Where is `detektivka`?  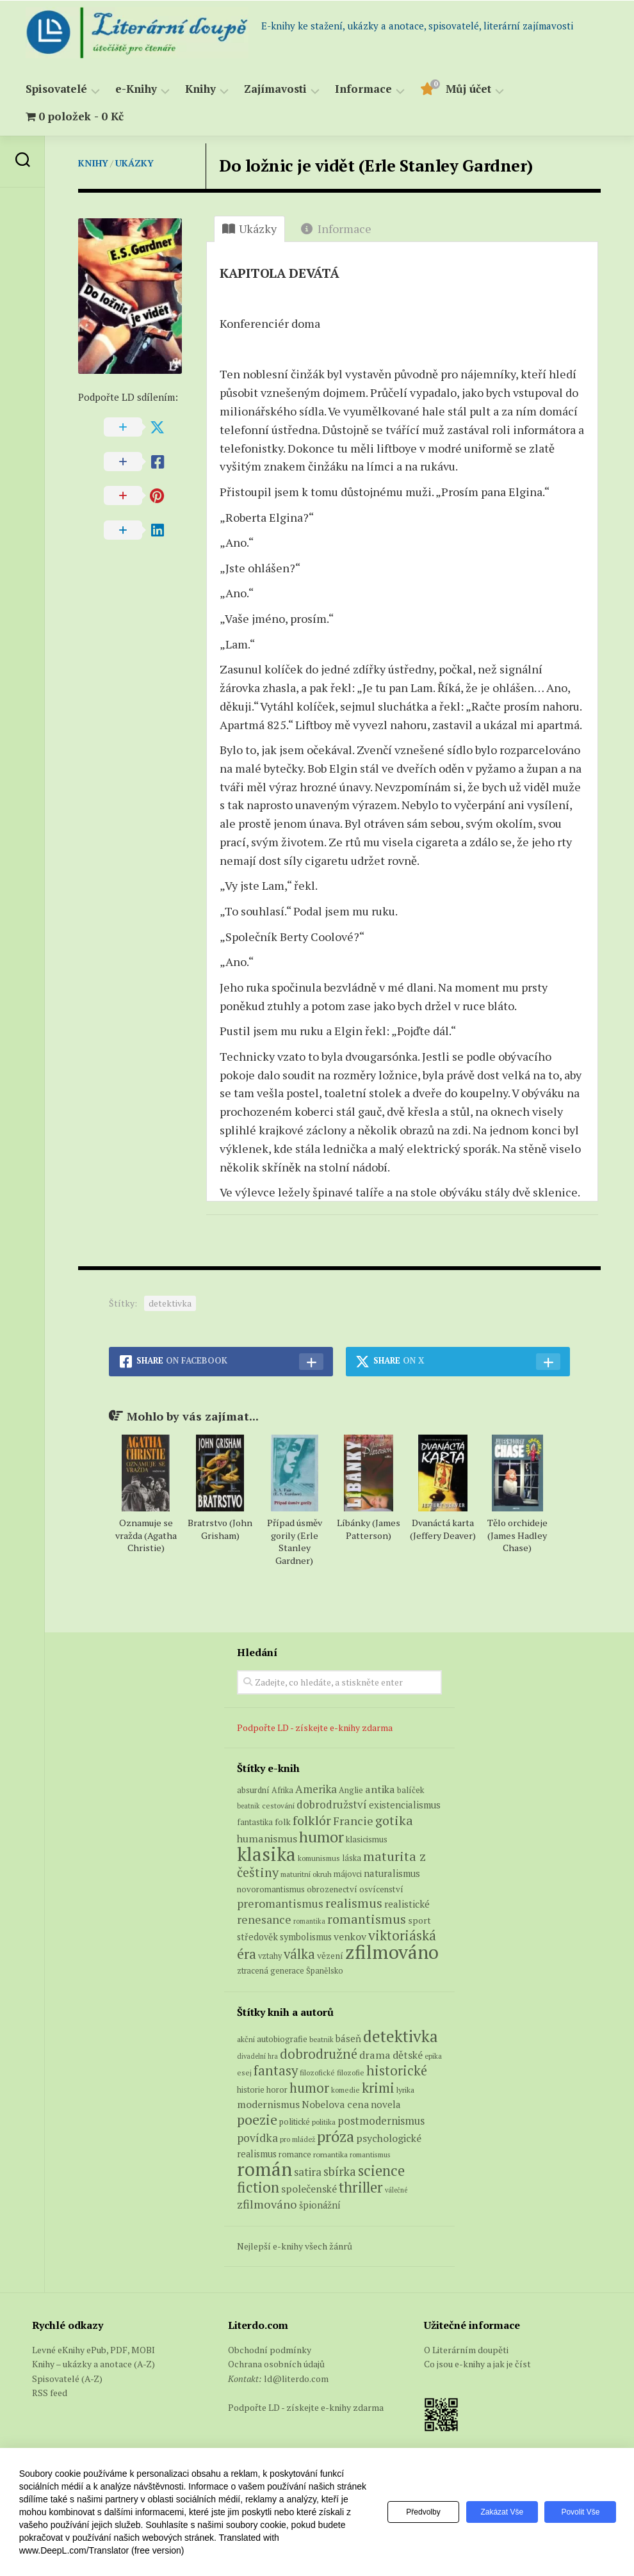
detektivka is located at coordinates (170, 1303).